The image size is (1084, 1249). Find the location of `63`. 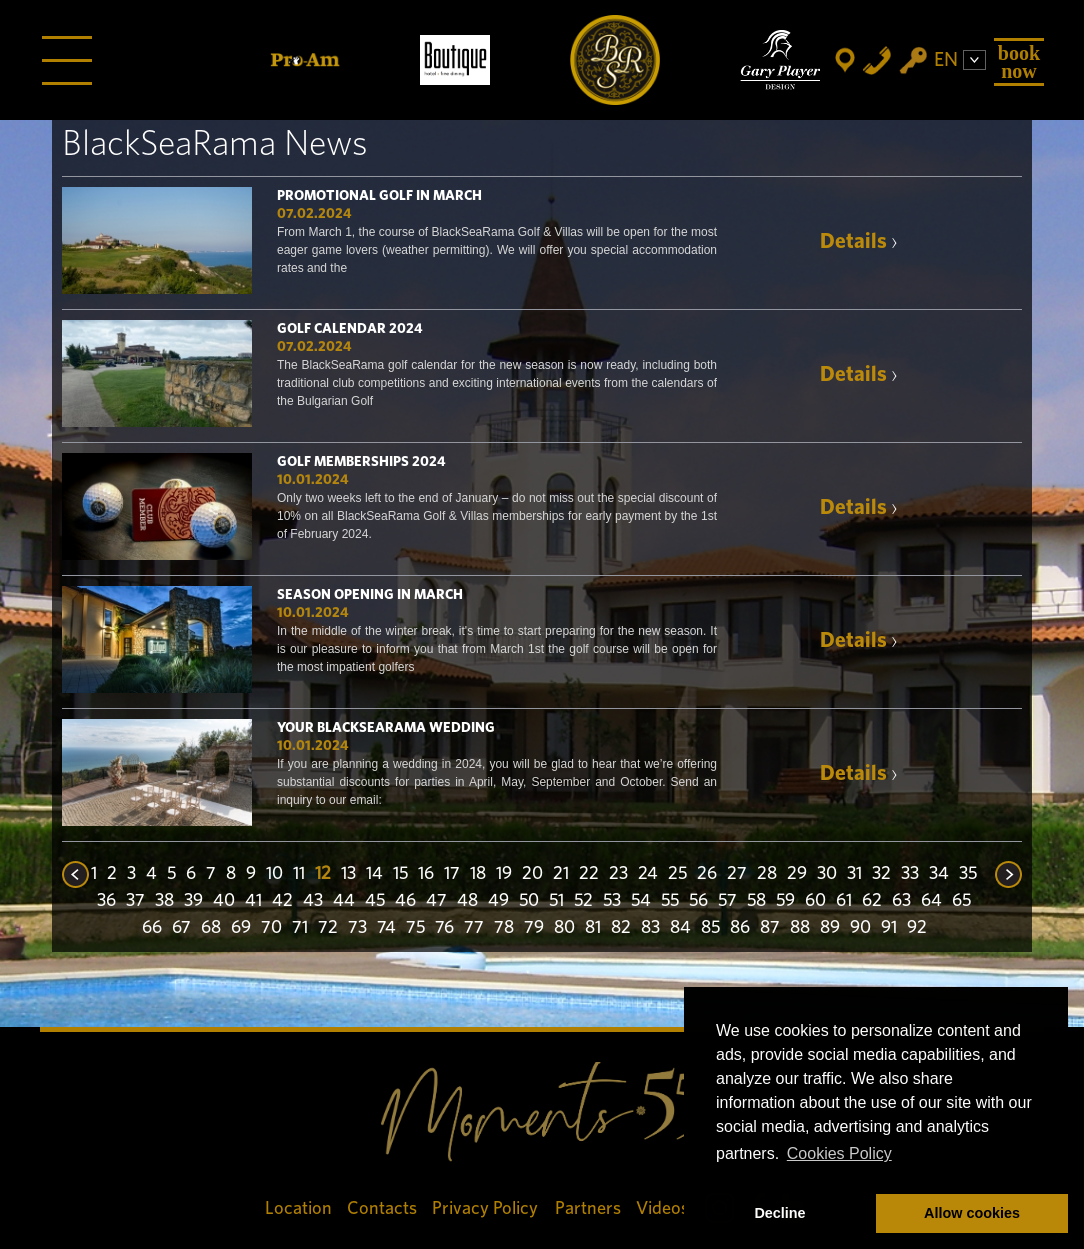

63 is located at coordinates (901, 901).